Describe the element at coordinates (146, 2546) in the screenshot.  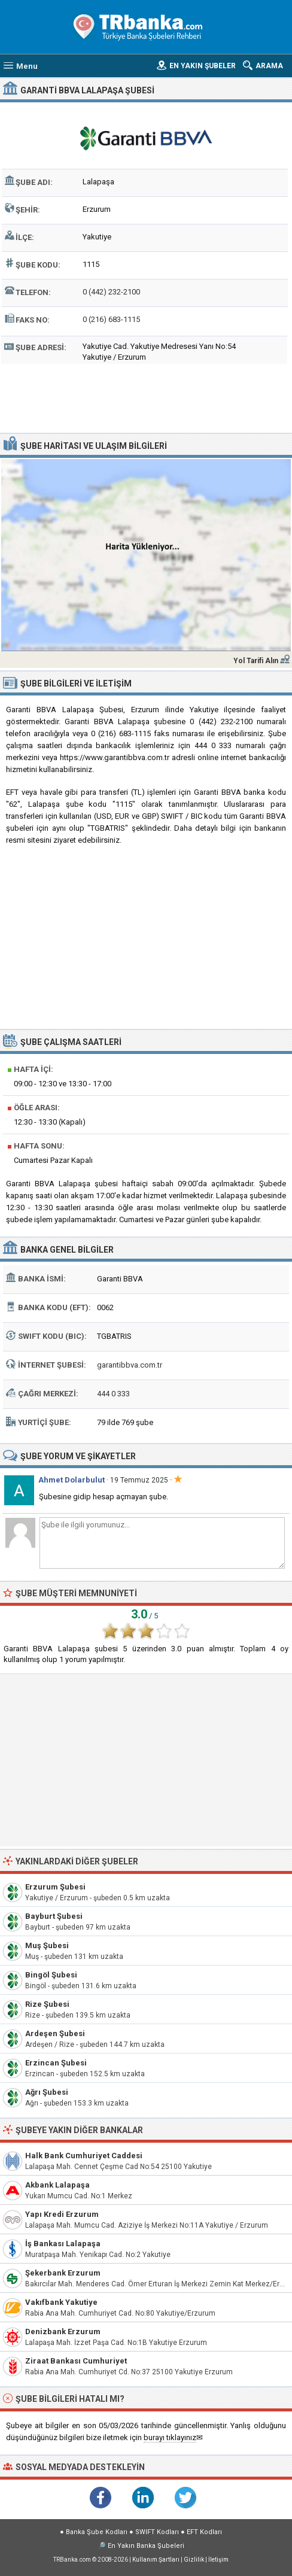
I see `En Yakın Banka Şubeleri` at that location.